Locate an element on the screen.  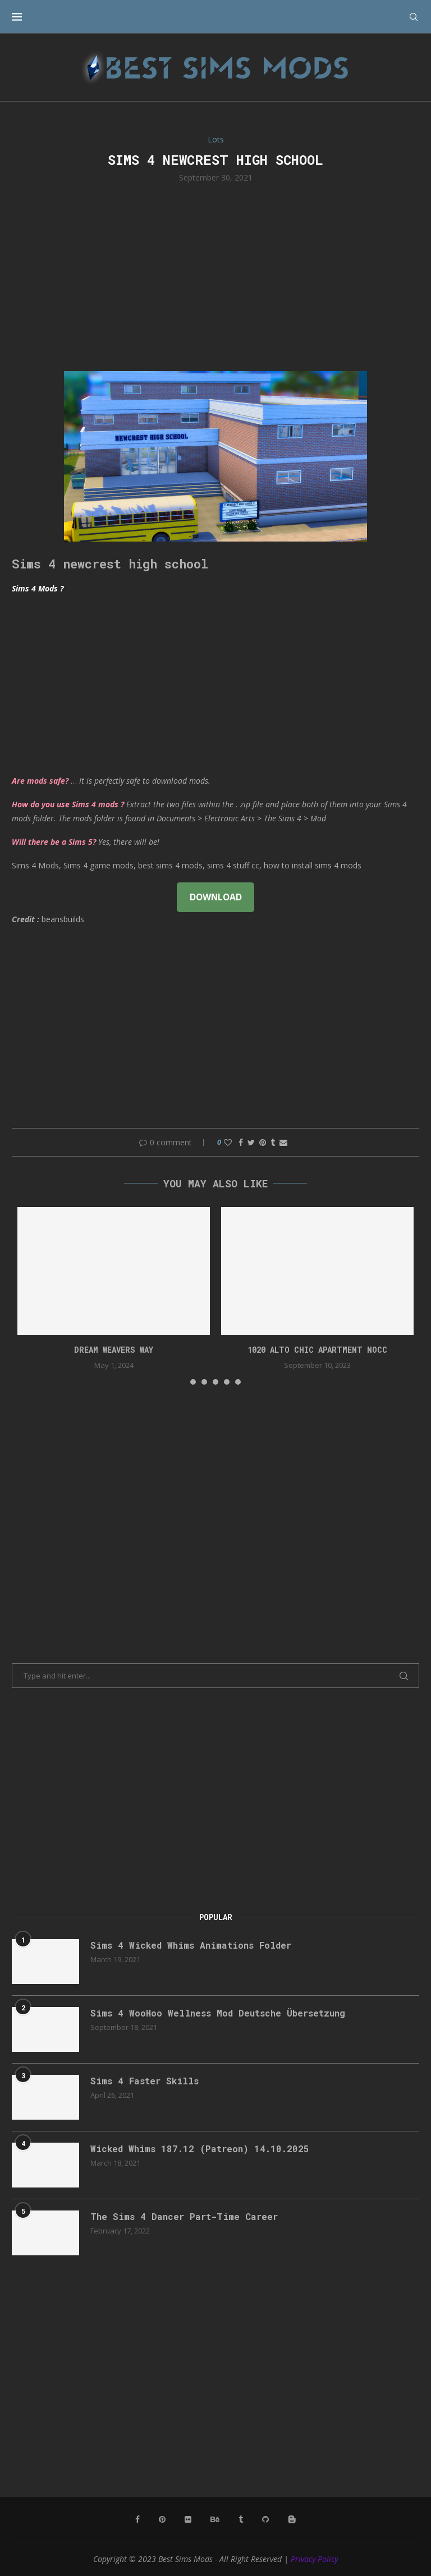
[Behance] is located at coordinates (214, 2519).